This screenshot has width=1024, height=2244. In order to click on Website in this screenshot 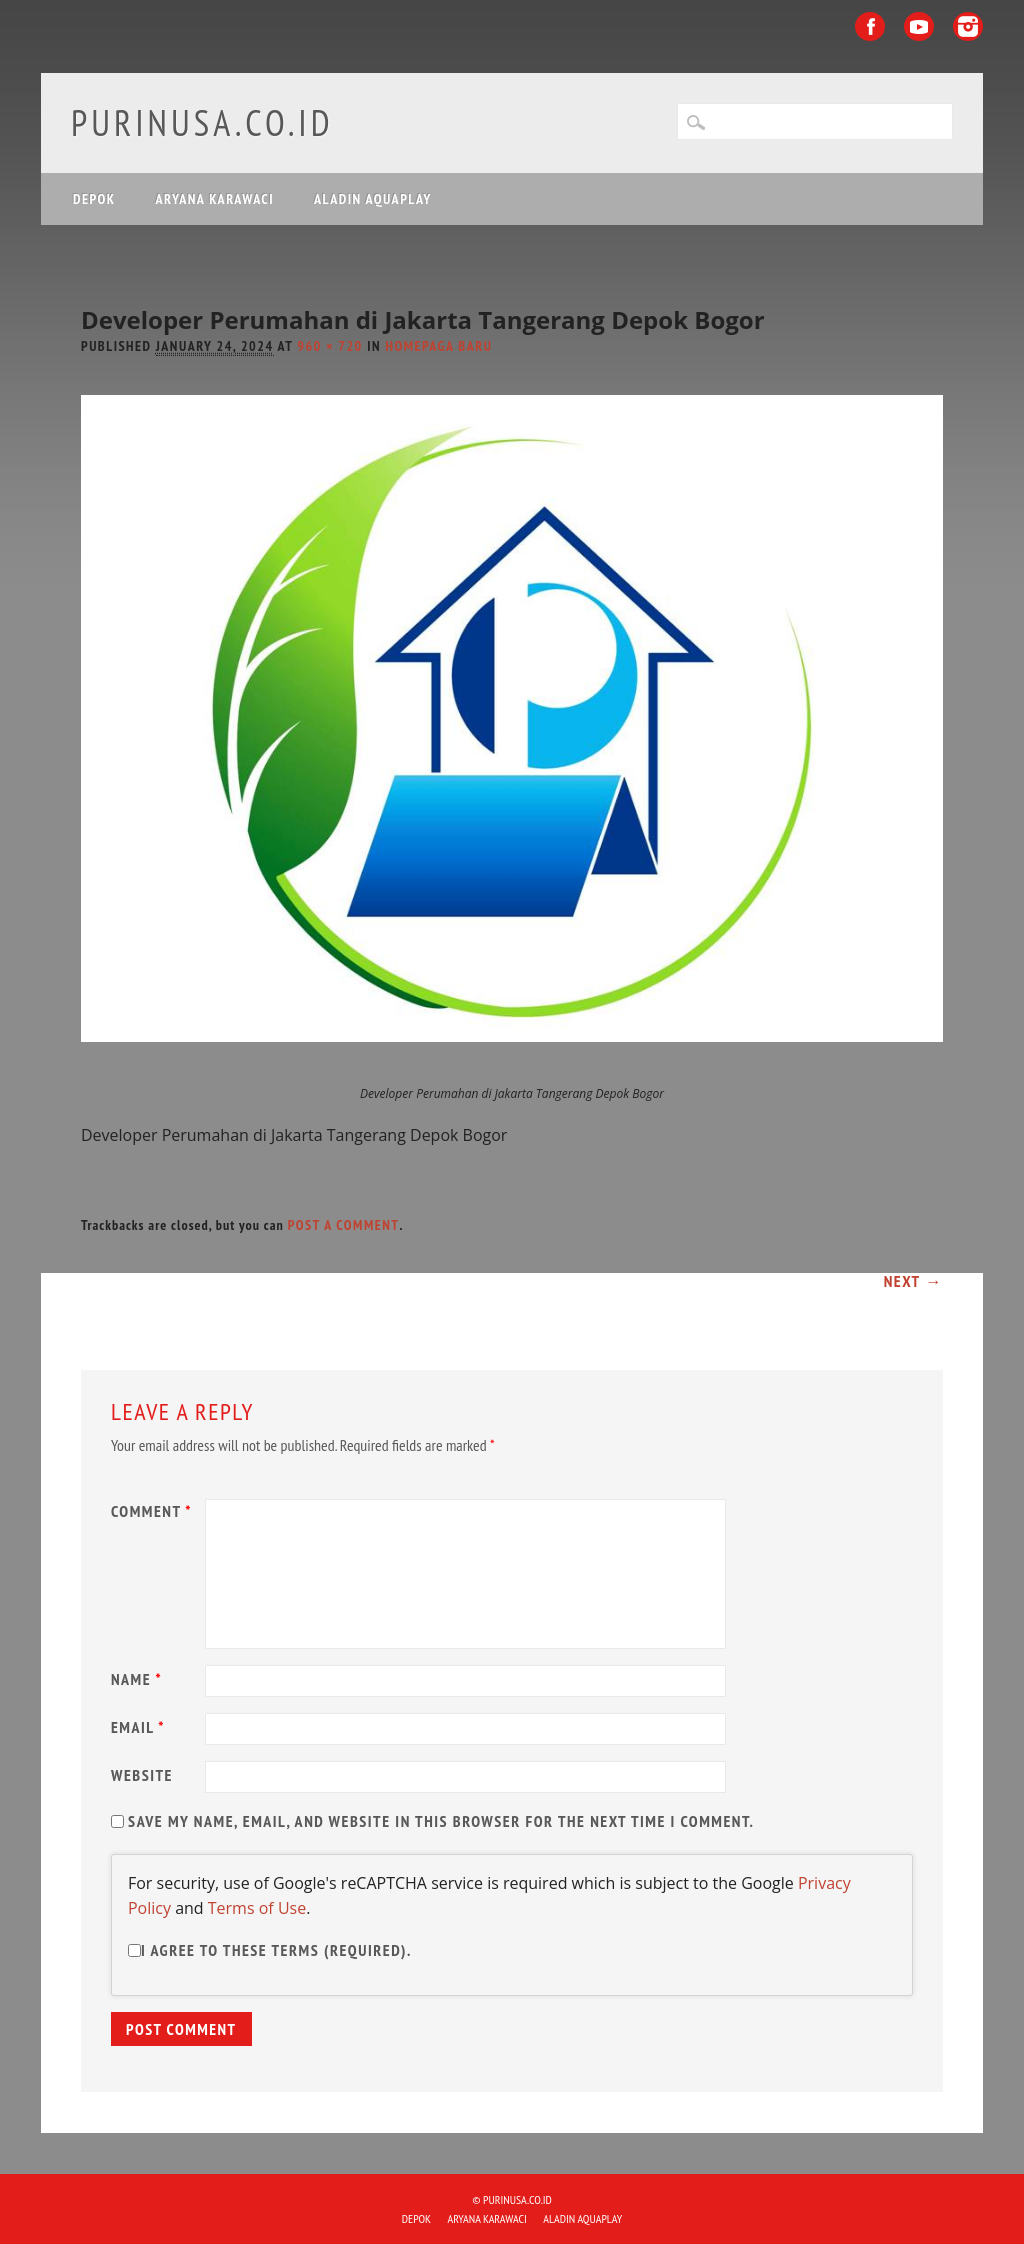, I will do `click(142, 1775)`.